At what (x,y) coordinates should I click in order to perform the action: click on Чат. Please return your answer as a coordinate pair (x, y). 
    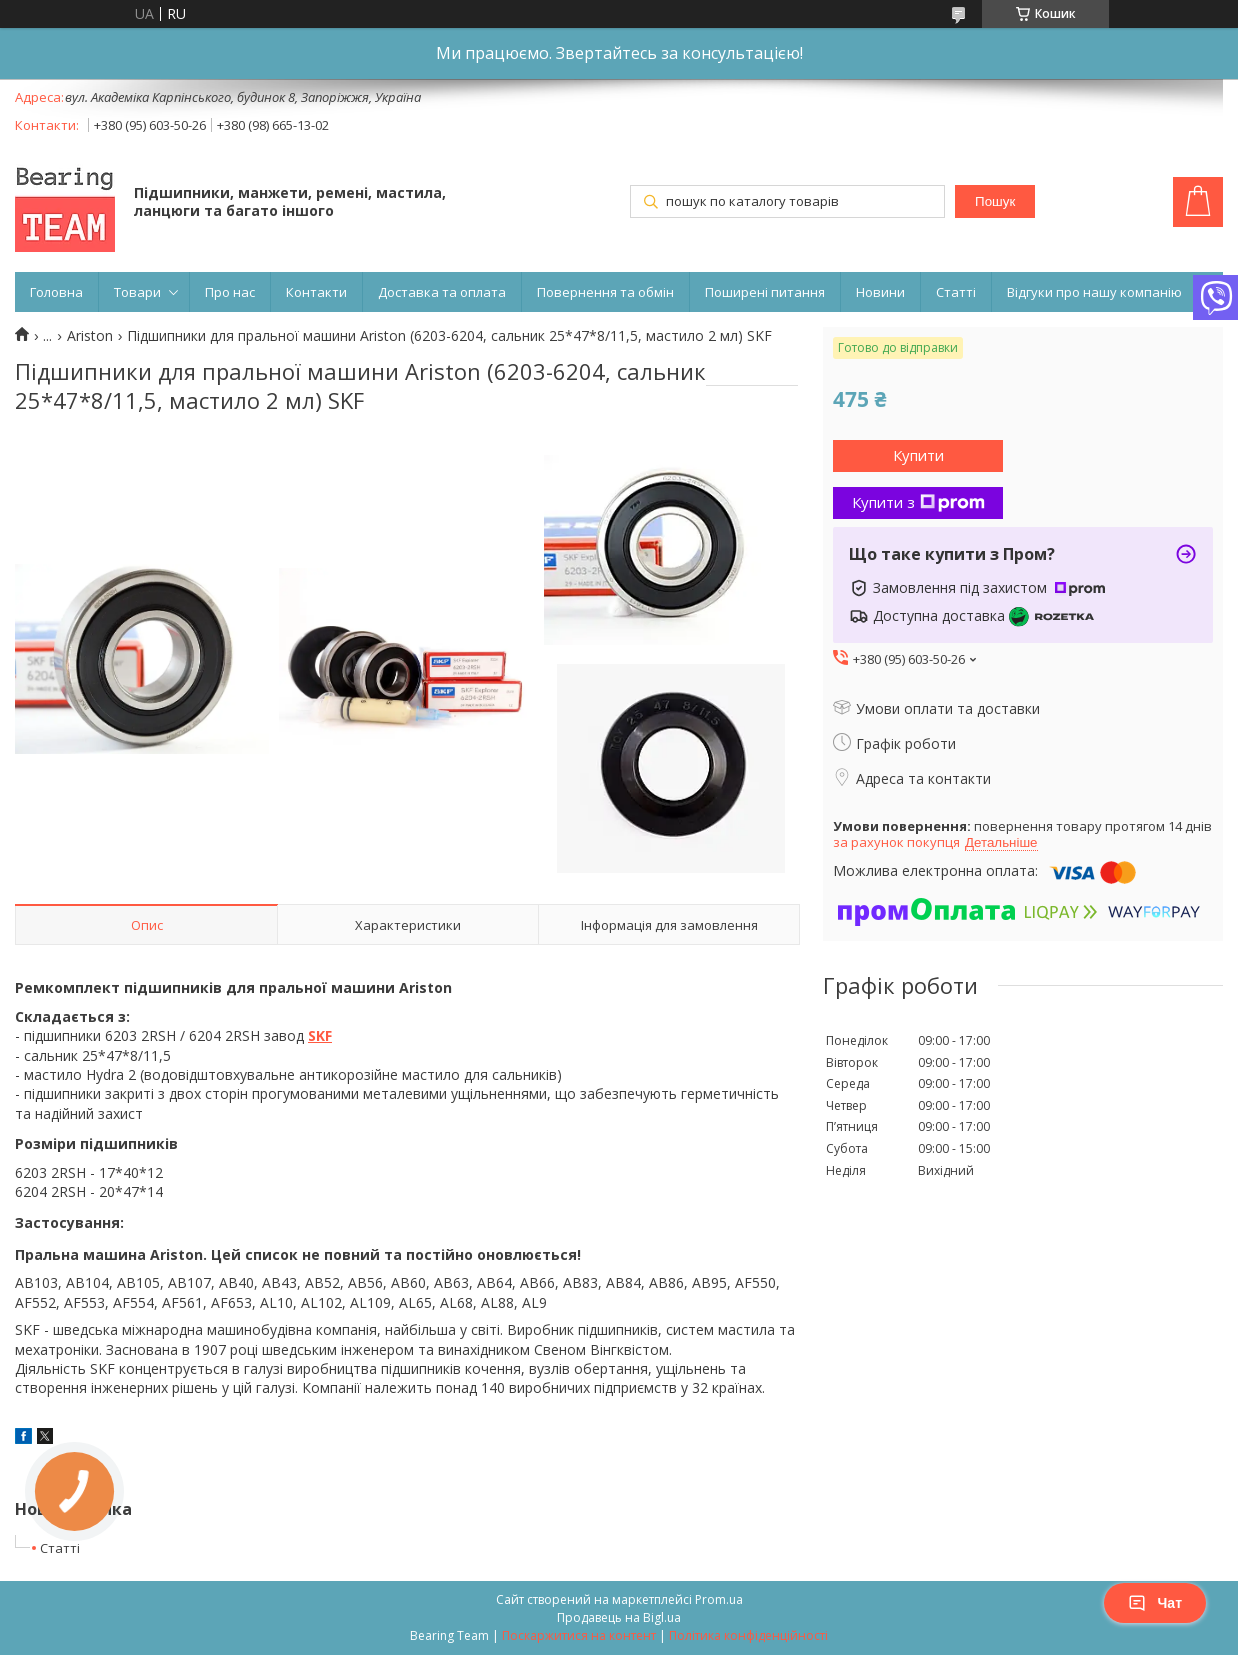
    Looking at the image, I should click on (1155, 1603).